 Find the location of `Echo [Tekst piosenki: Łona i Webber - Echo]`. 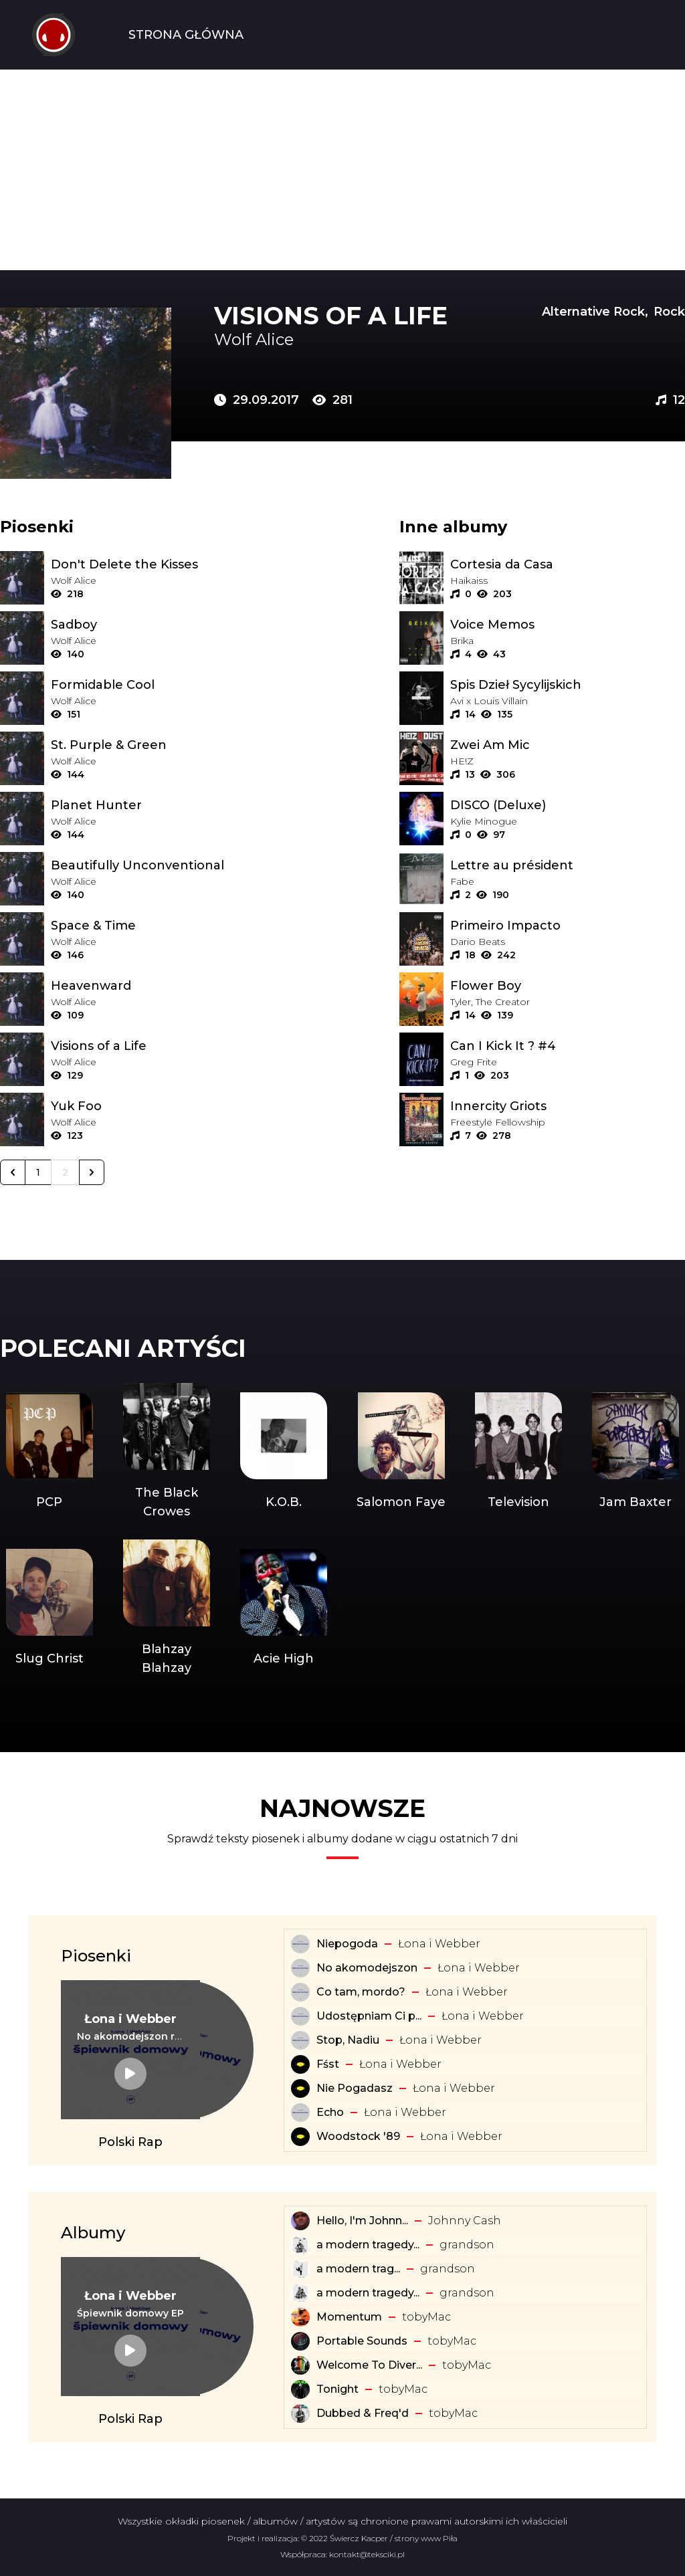

Echo [Tekst piosenki: Łona i Webber - Echo] is located at coordinates (330, 2112).